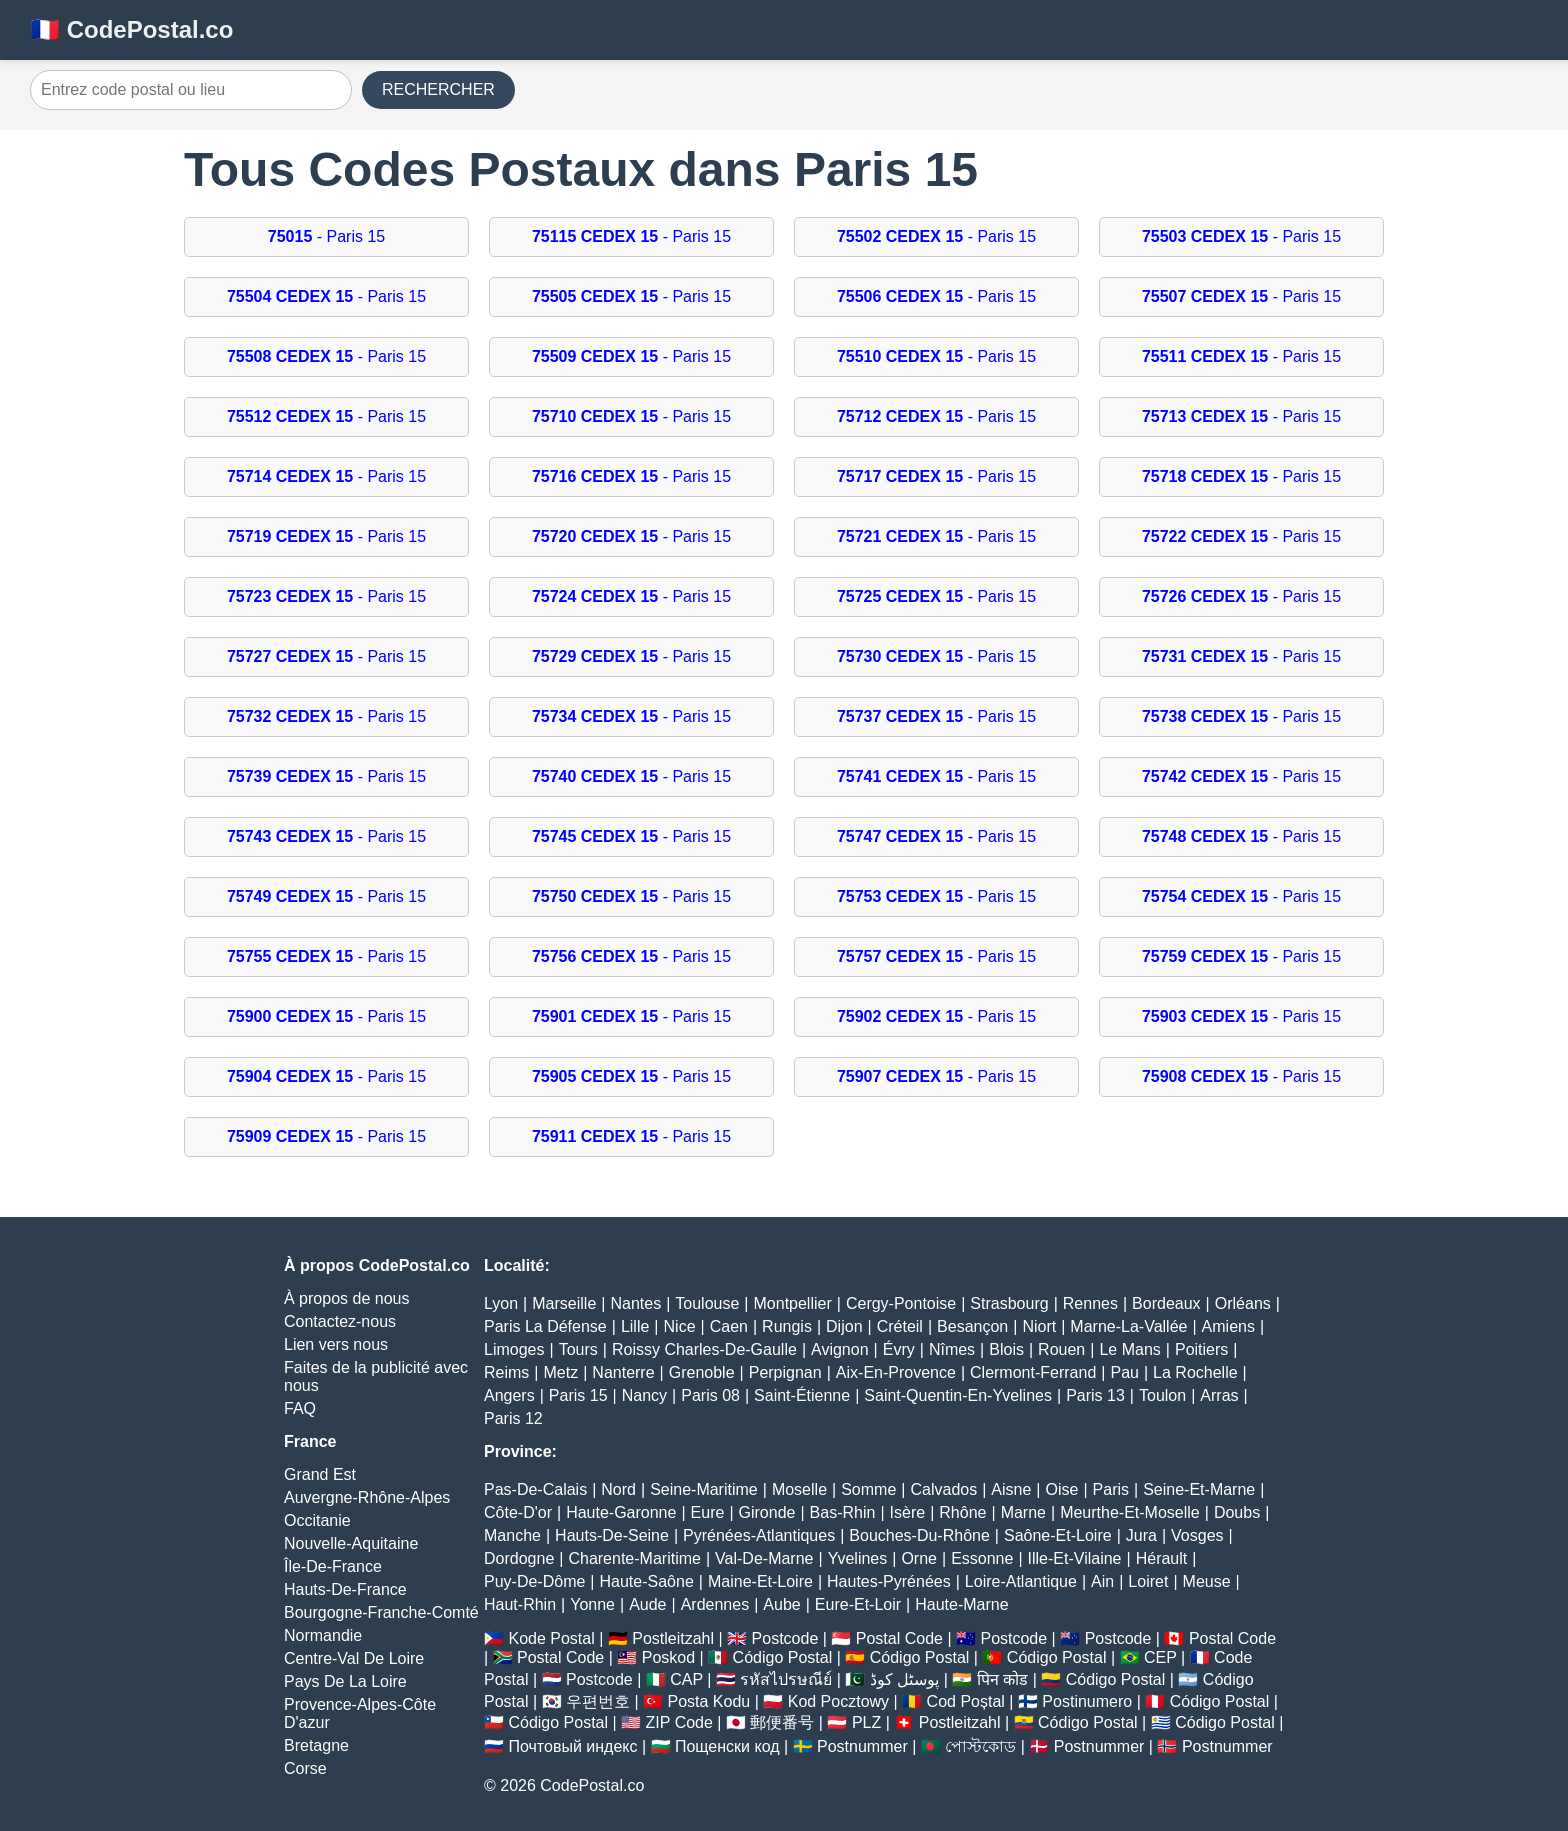  Describe the element at coordinates (1033, 1372) in the screenshot. I see `Clermont-Ferrand` at that location.